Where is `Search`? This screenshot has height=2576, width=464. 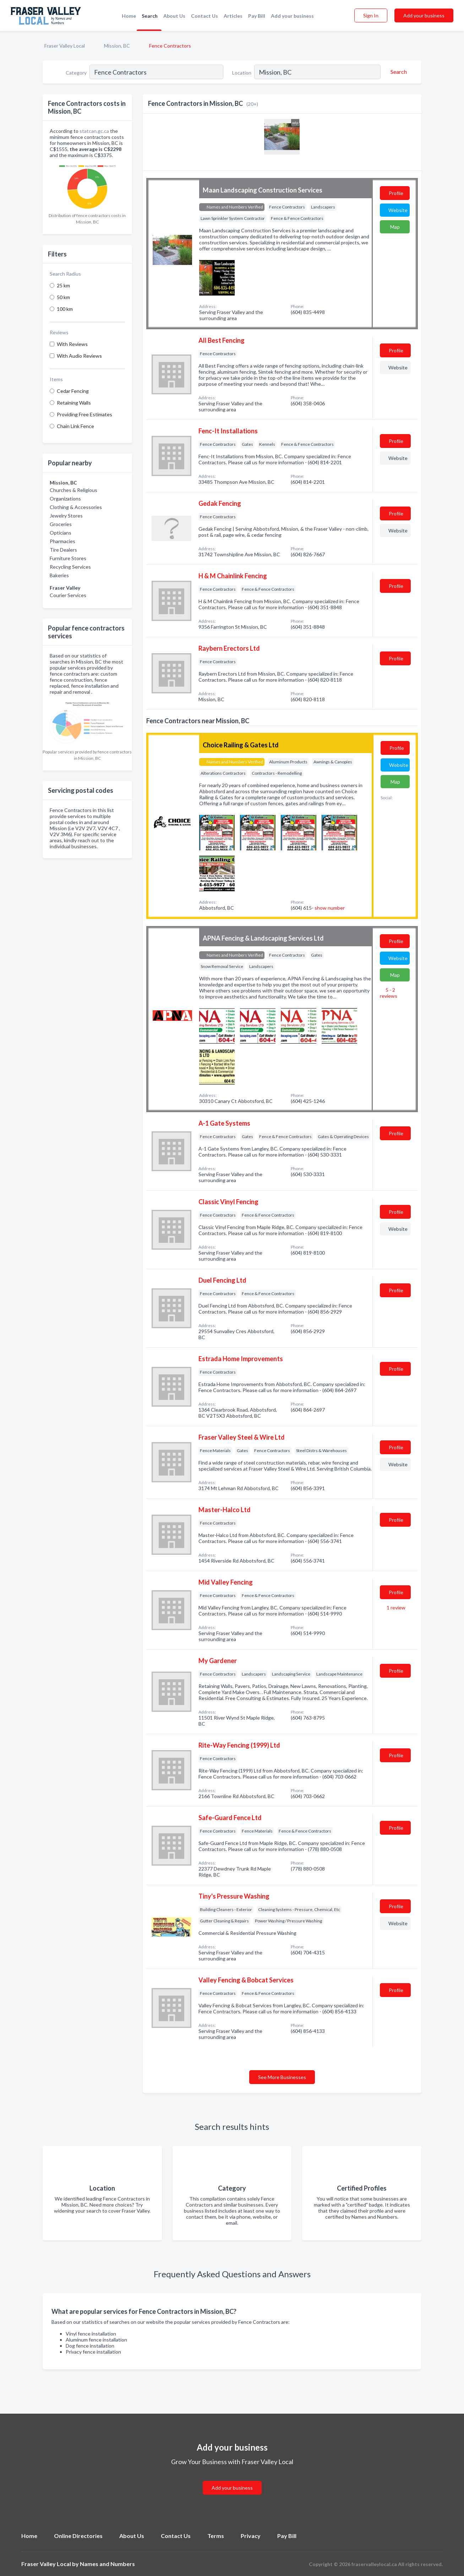
Search is located at coordinates (150, 16).